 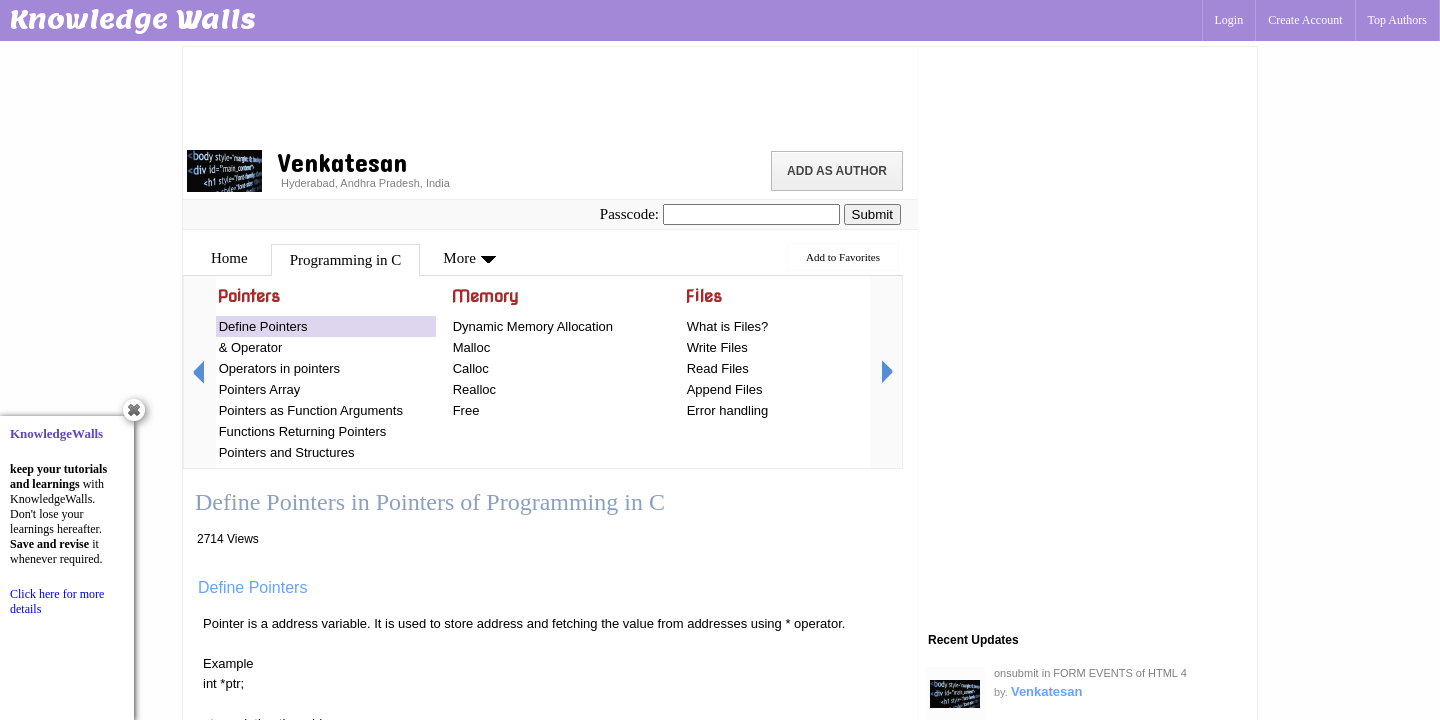 I want to click on Realloc, so click(x=474, y=389).